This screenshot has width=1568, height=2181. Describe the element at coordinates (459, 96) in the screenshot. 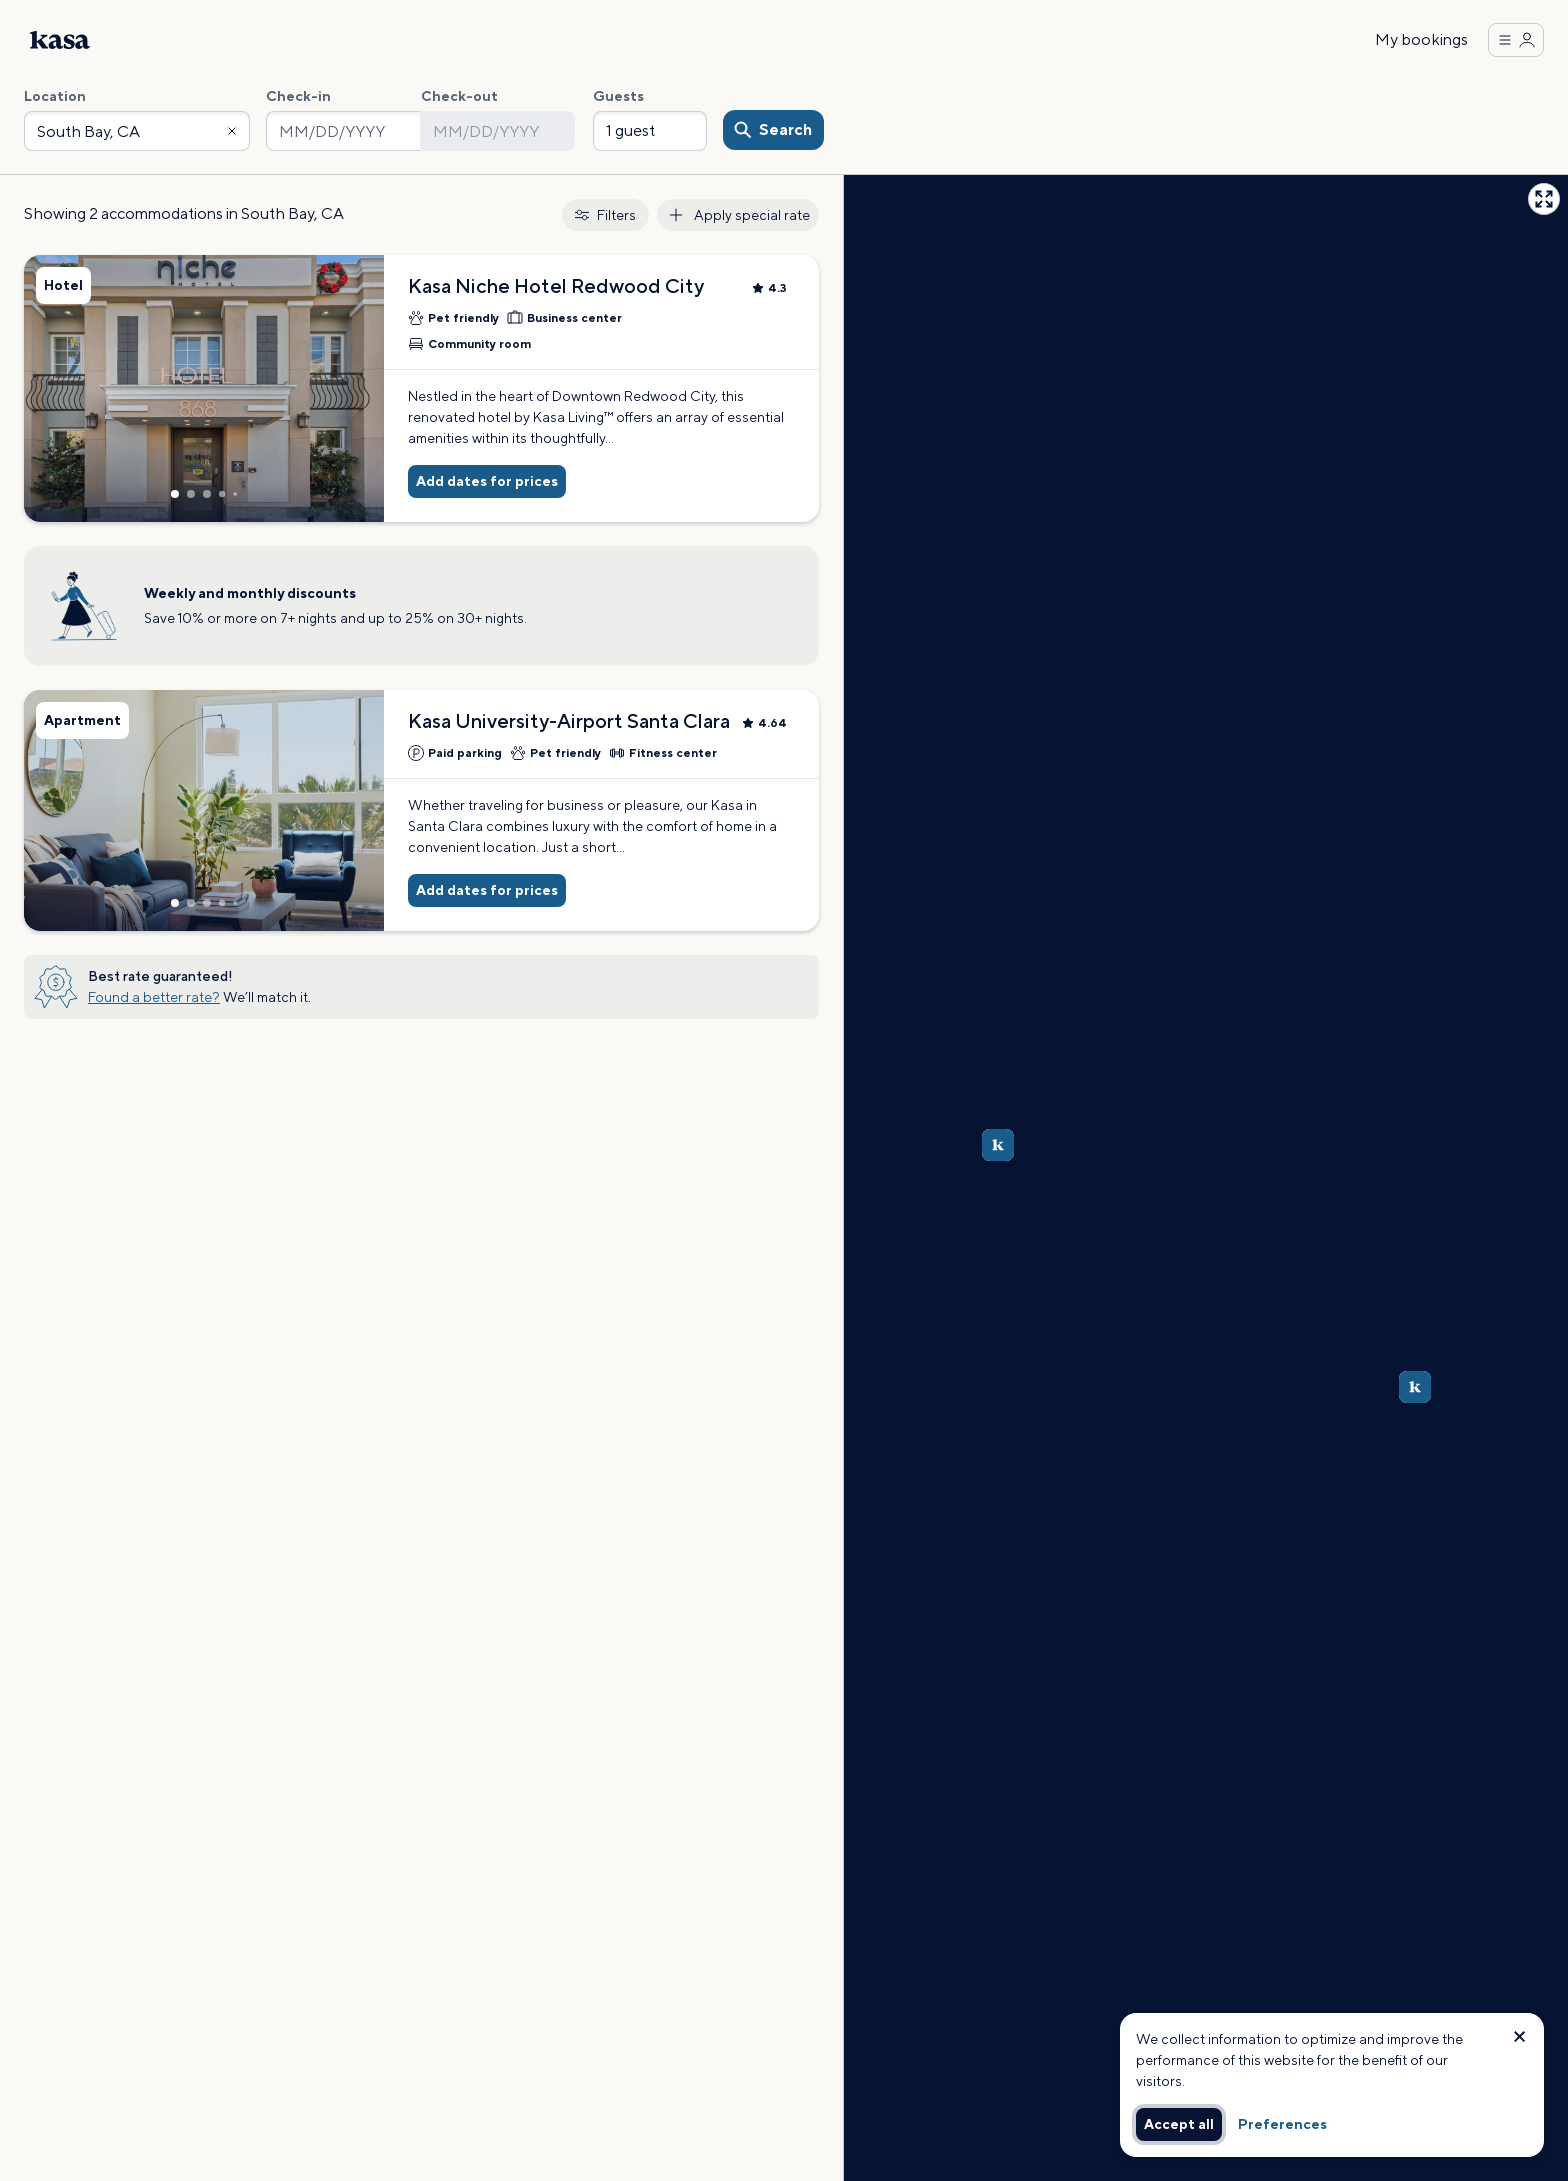

I see `Check-out` at that location.